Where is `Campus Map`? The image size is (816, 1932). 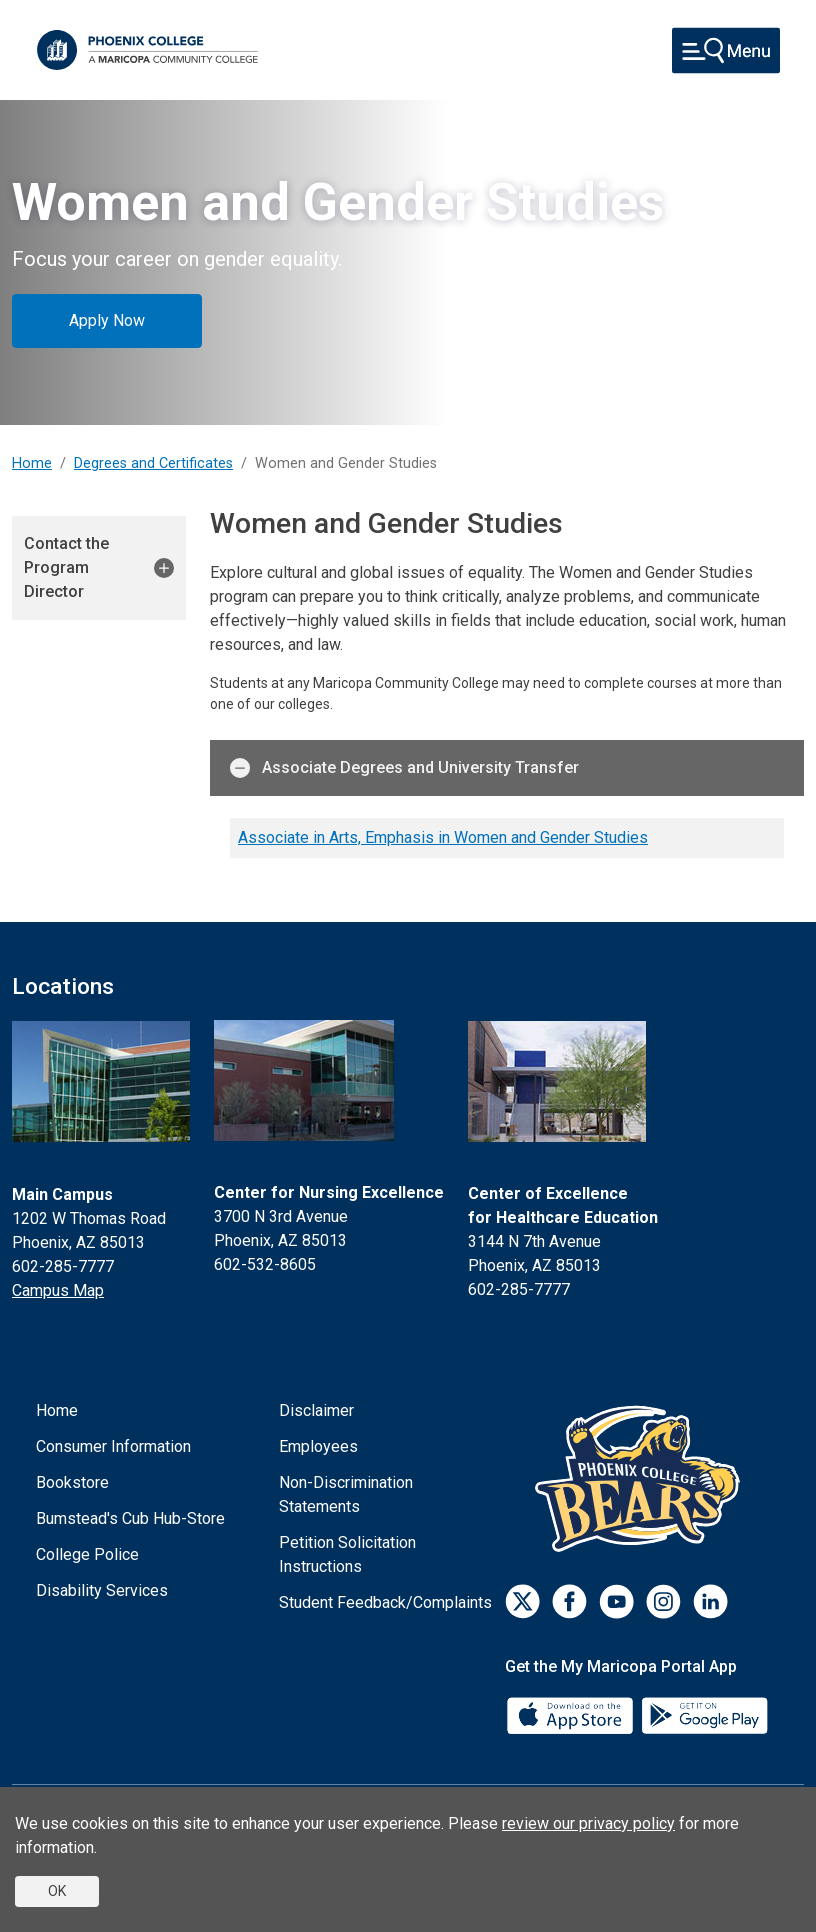
Campus Map is located at coordinates (58, 1290).